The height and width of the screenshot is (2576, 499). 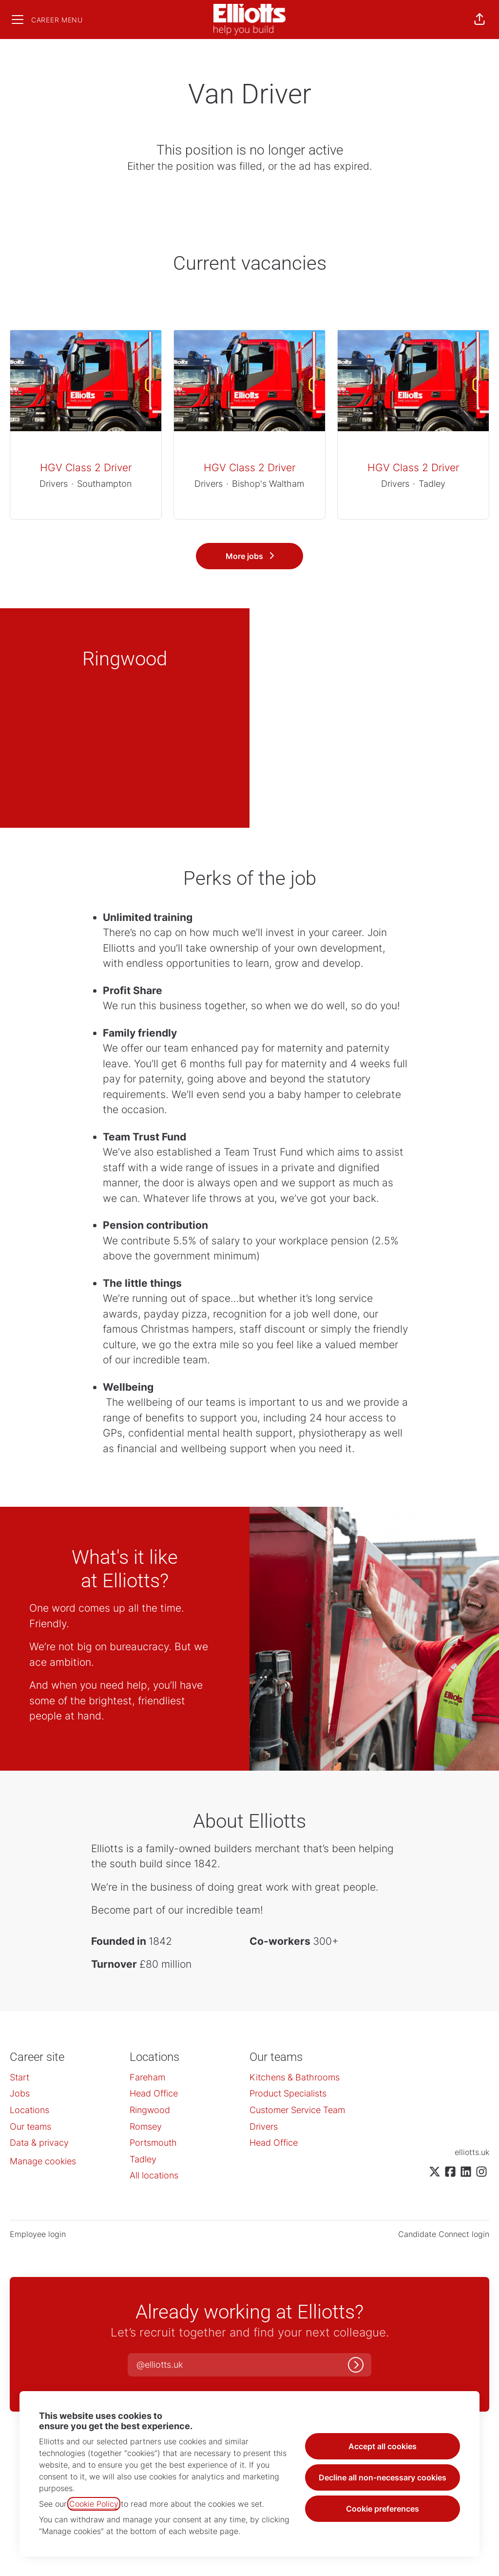 I want to click on Product Specialists, so click(x=288, y=2093).